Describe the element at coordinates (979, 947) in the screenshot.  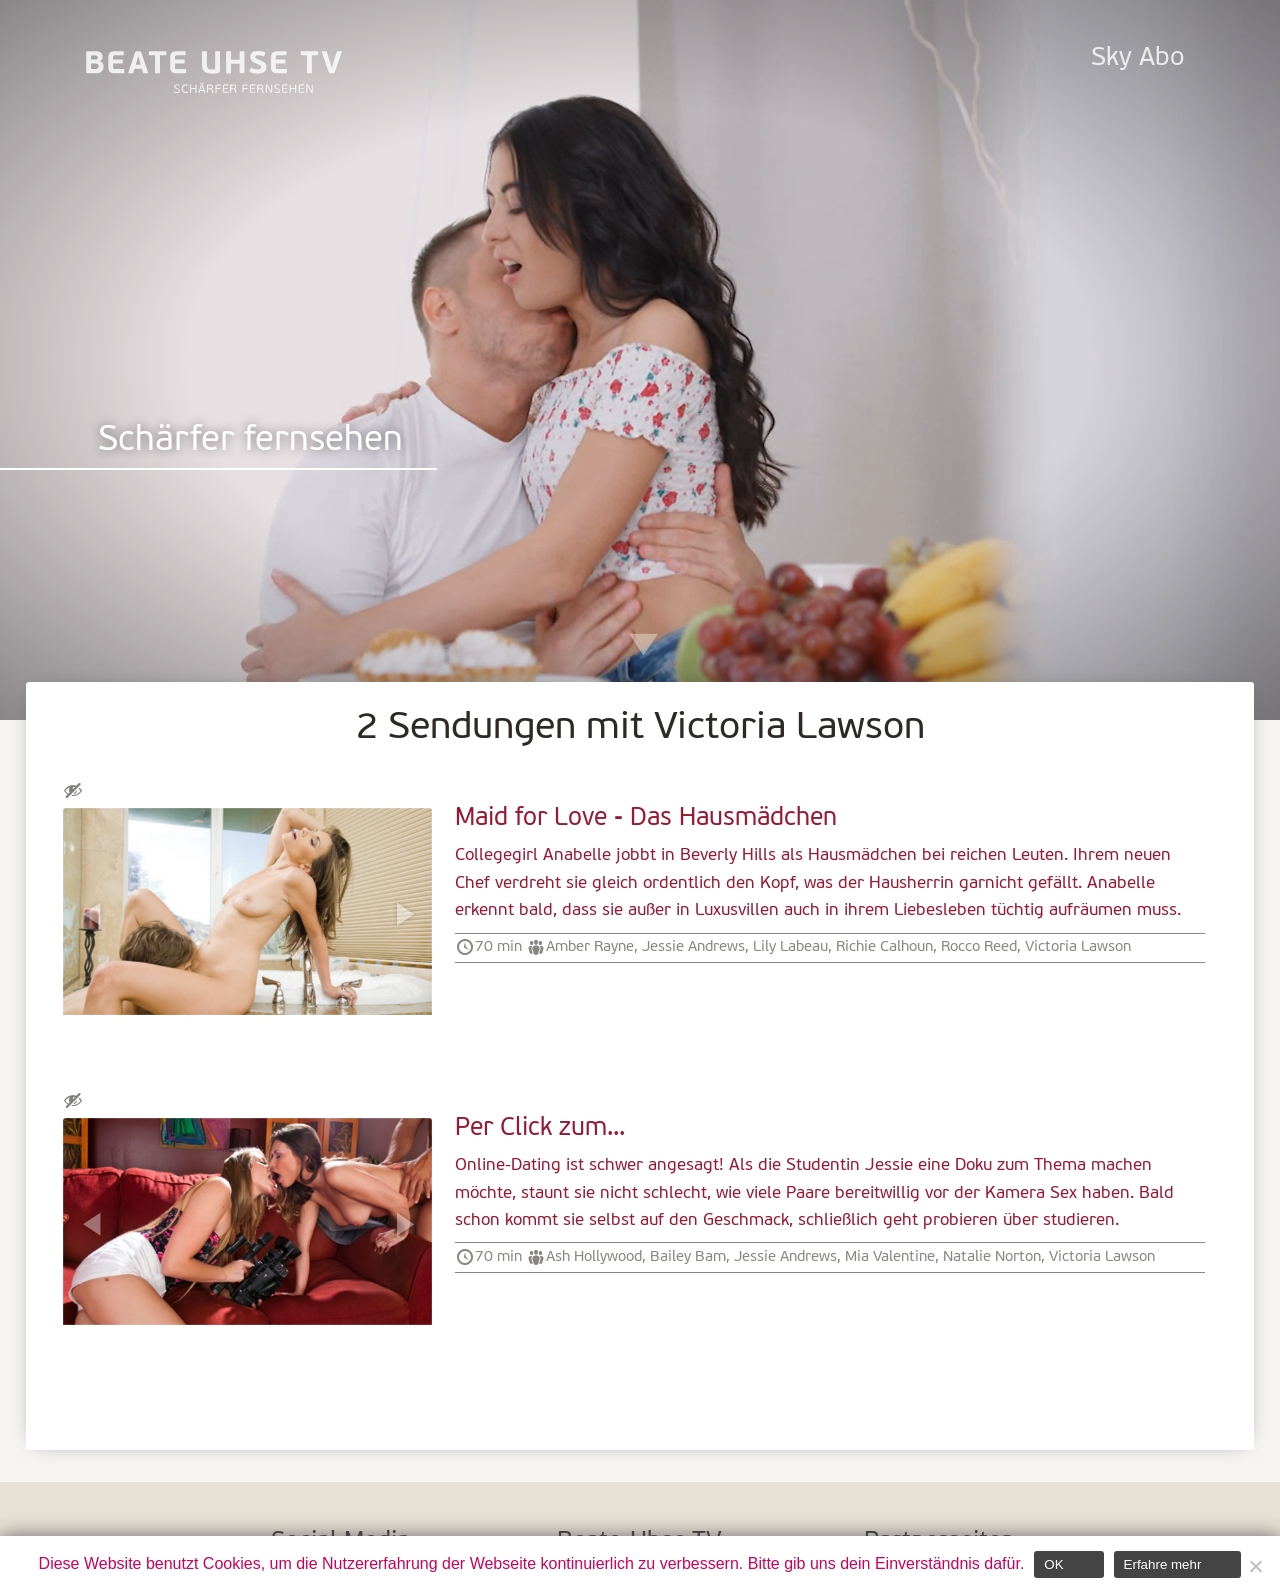
I see `Rocco Reed` at that location.